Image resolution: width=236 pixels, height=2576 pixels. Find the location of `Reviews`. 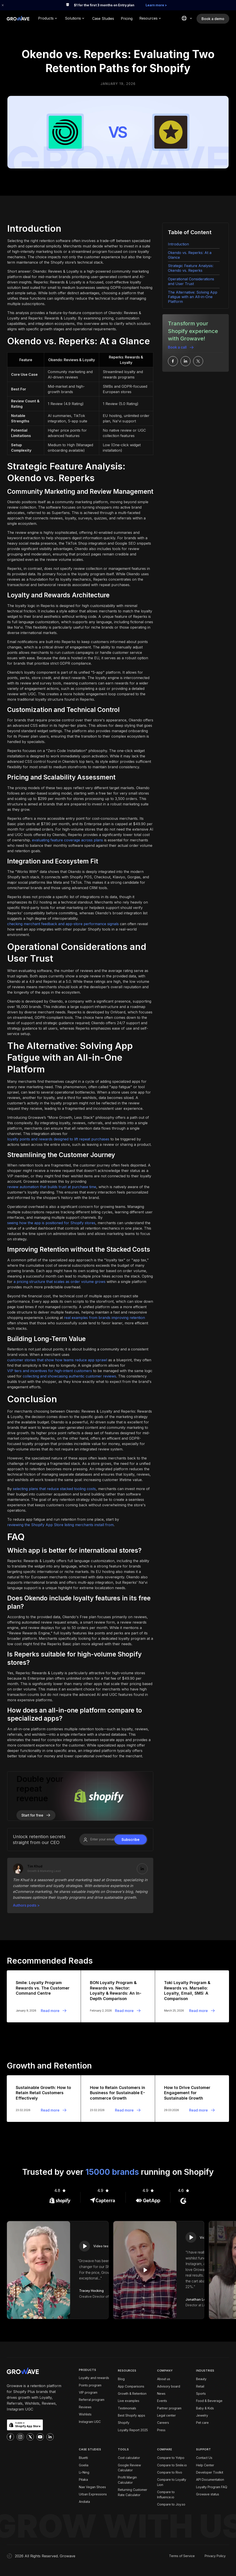

Reviews is located at coordinates (85, 2407).